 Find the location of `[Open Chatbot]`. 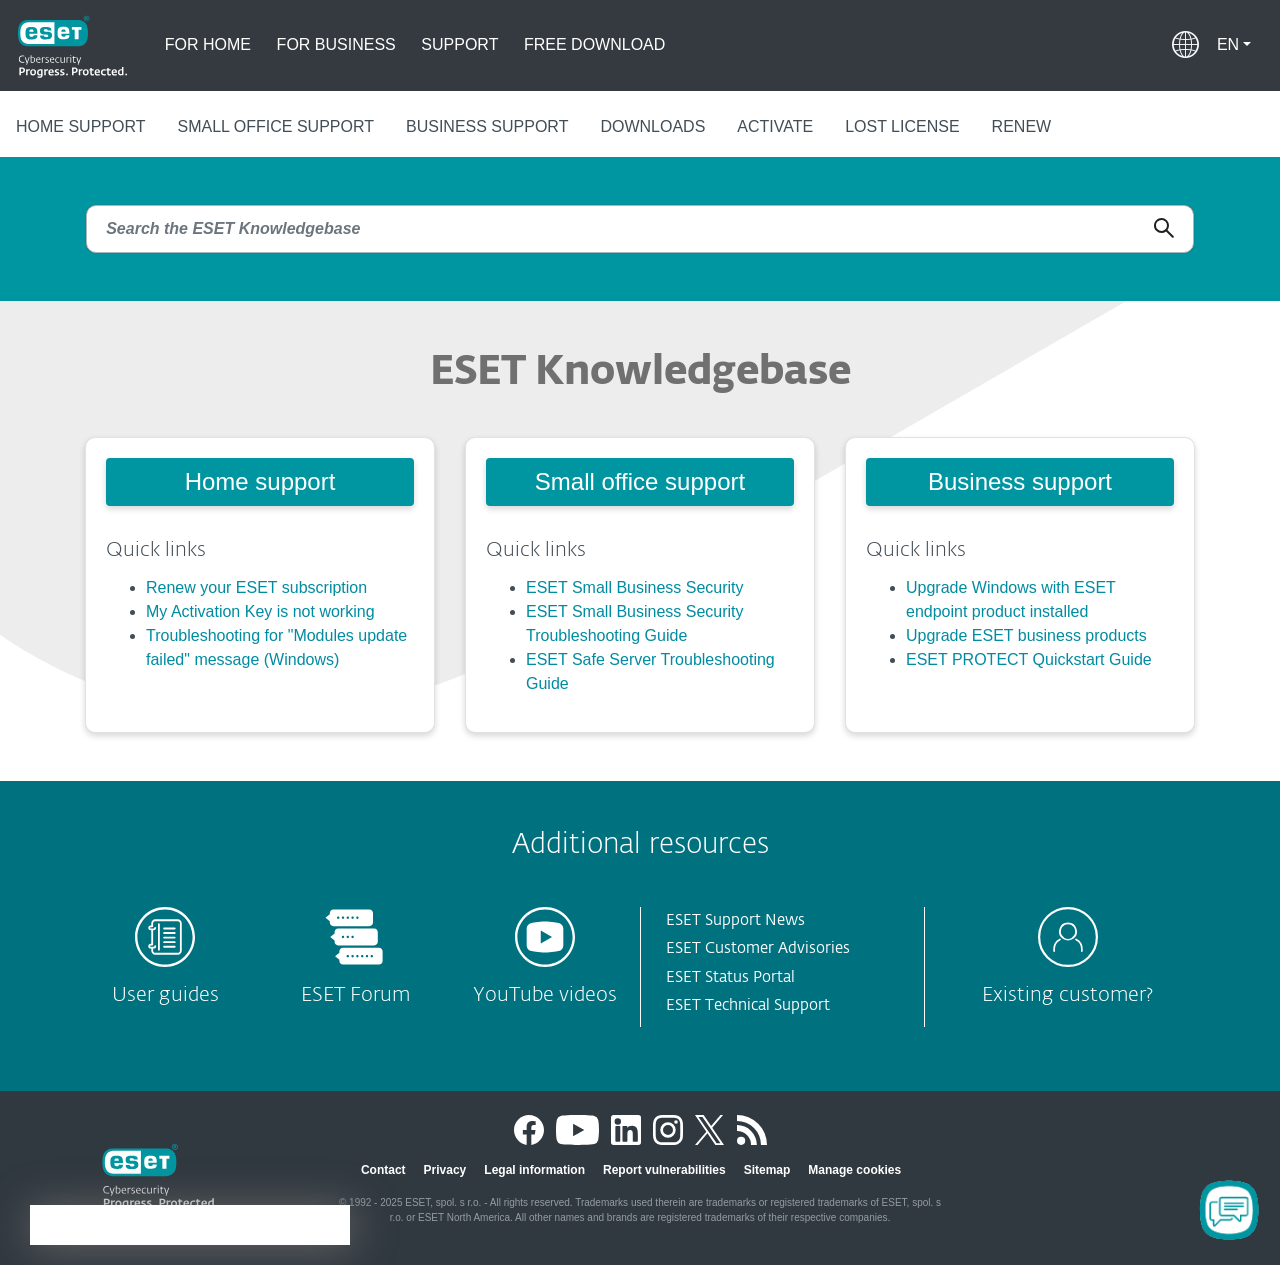

[Open Chatbot] is located at coordinates (1229, 1210).